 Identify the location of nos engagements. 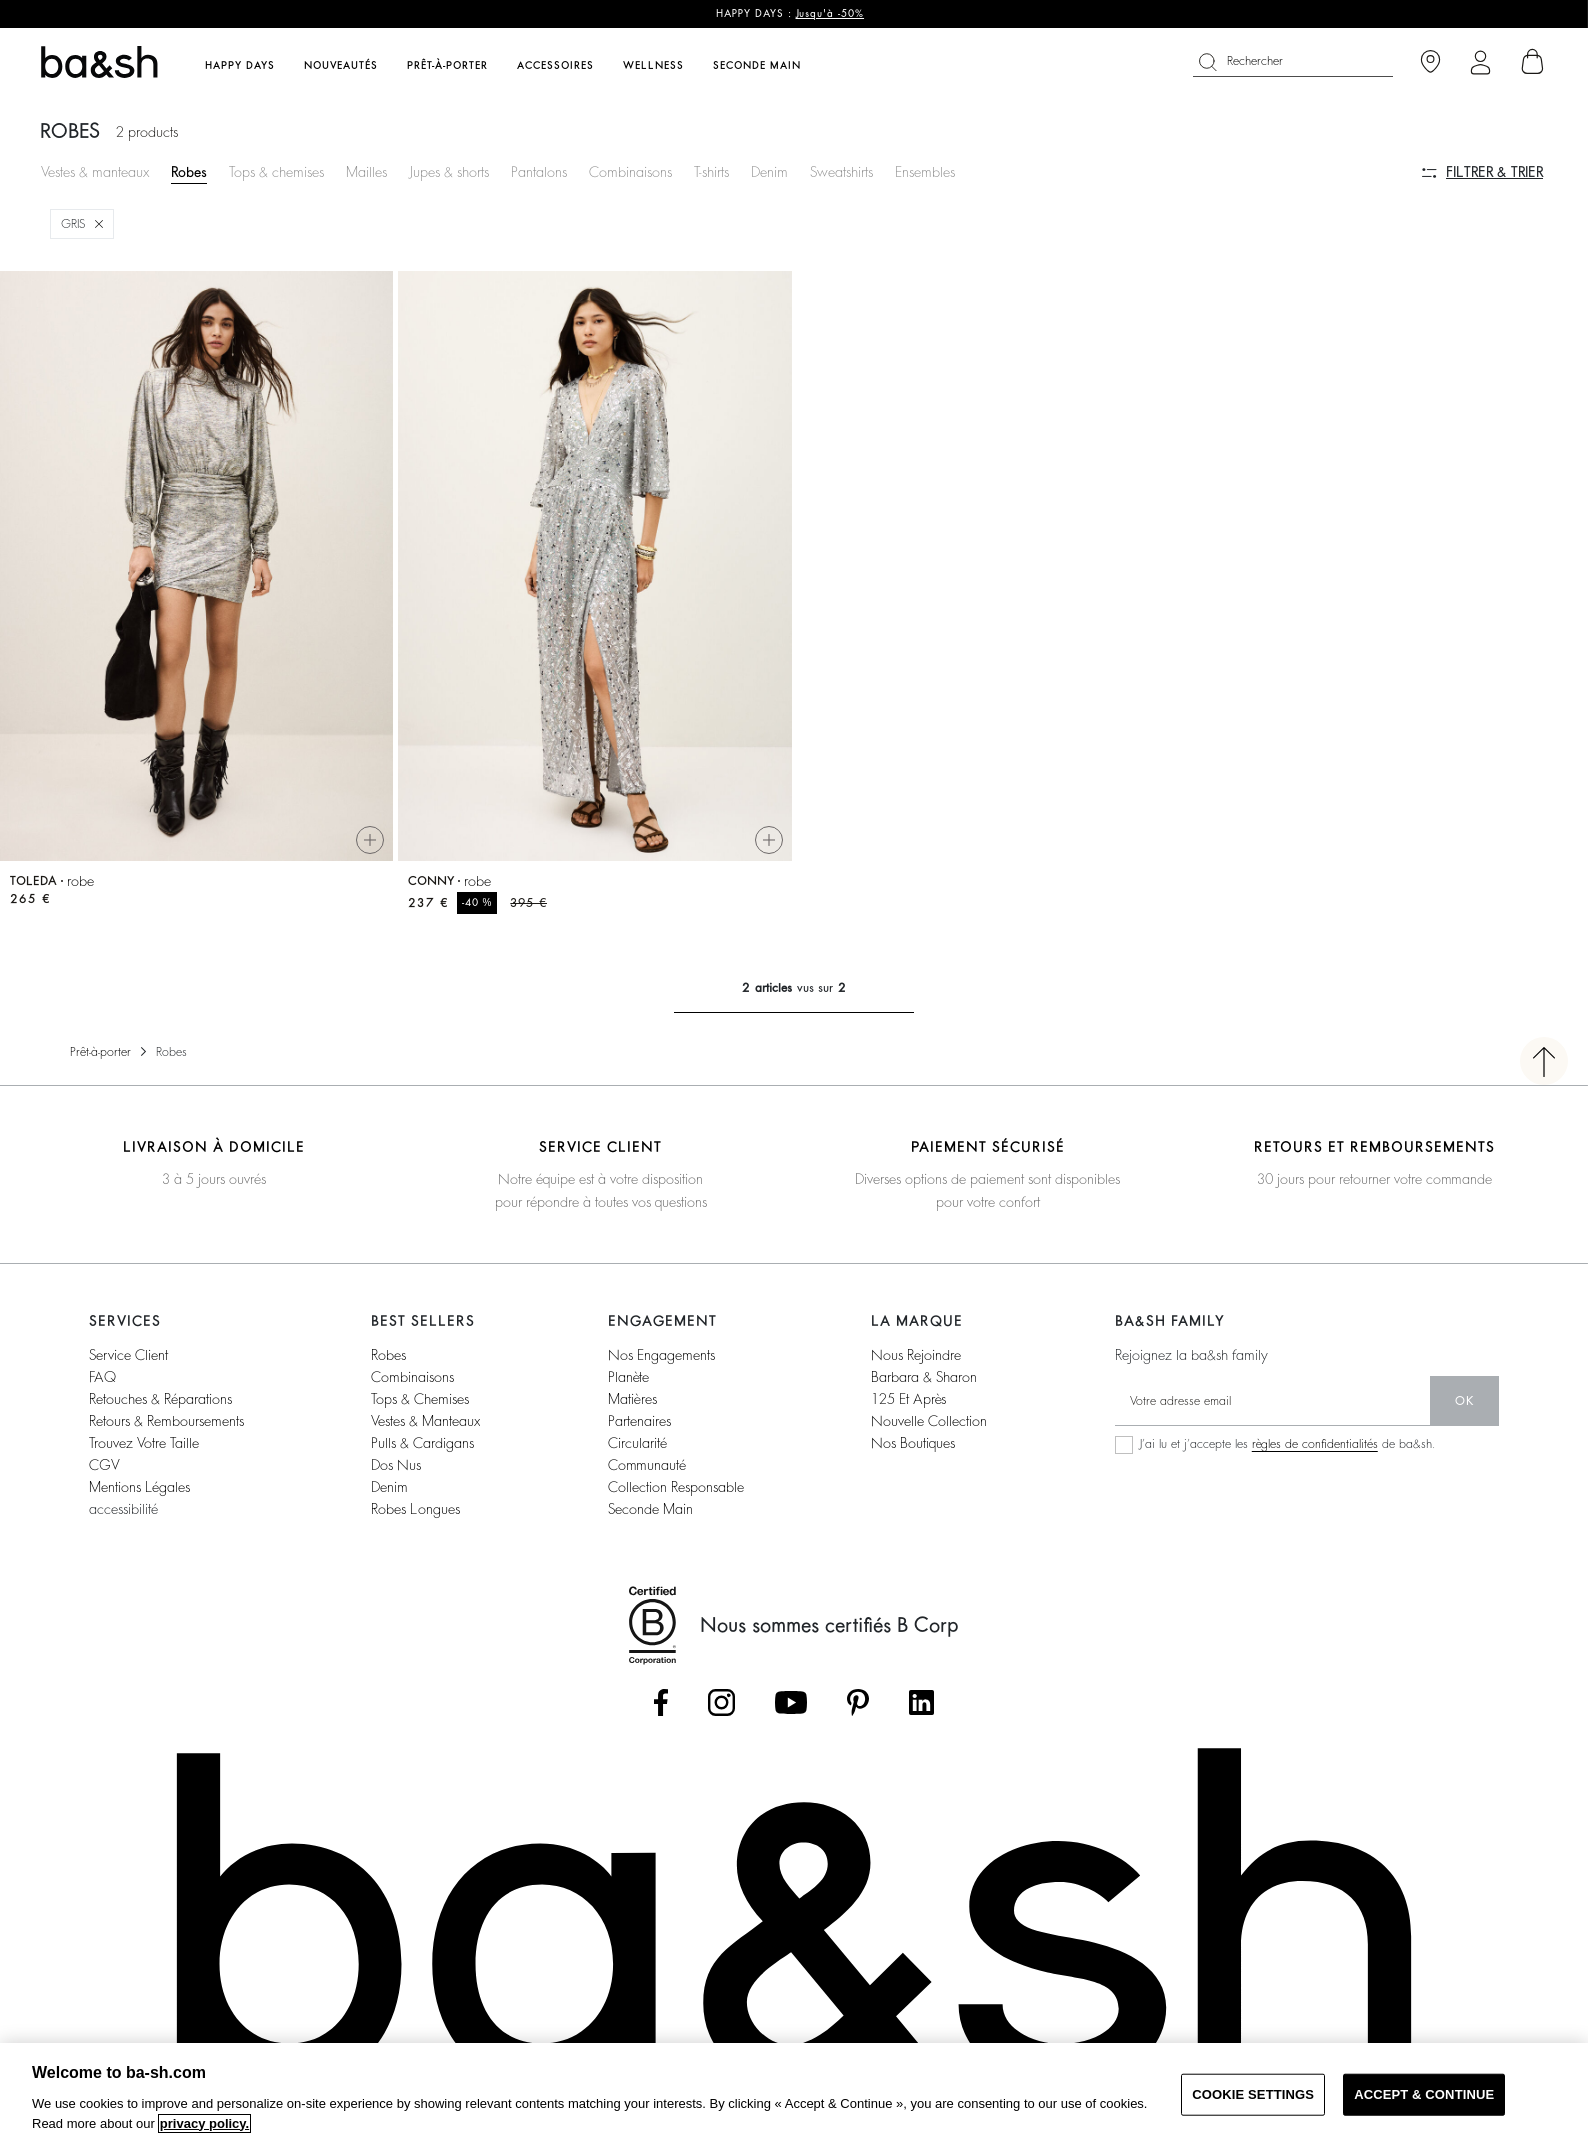
(661, 1355).